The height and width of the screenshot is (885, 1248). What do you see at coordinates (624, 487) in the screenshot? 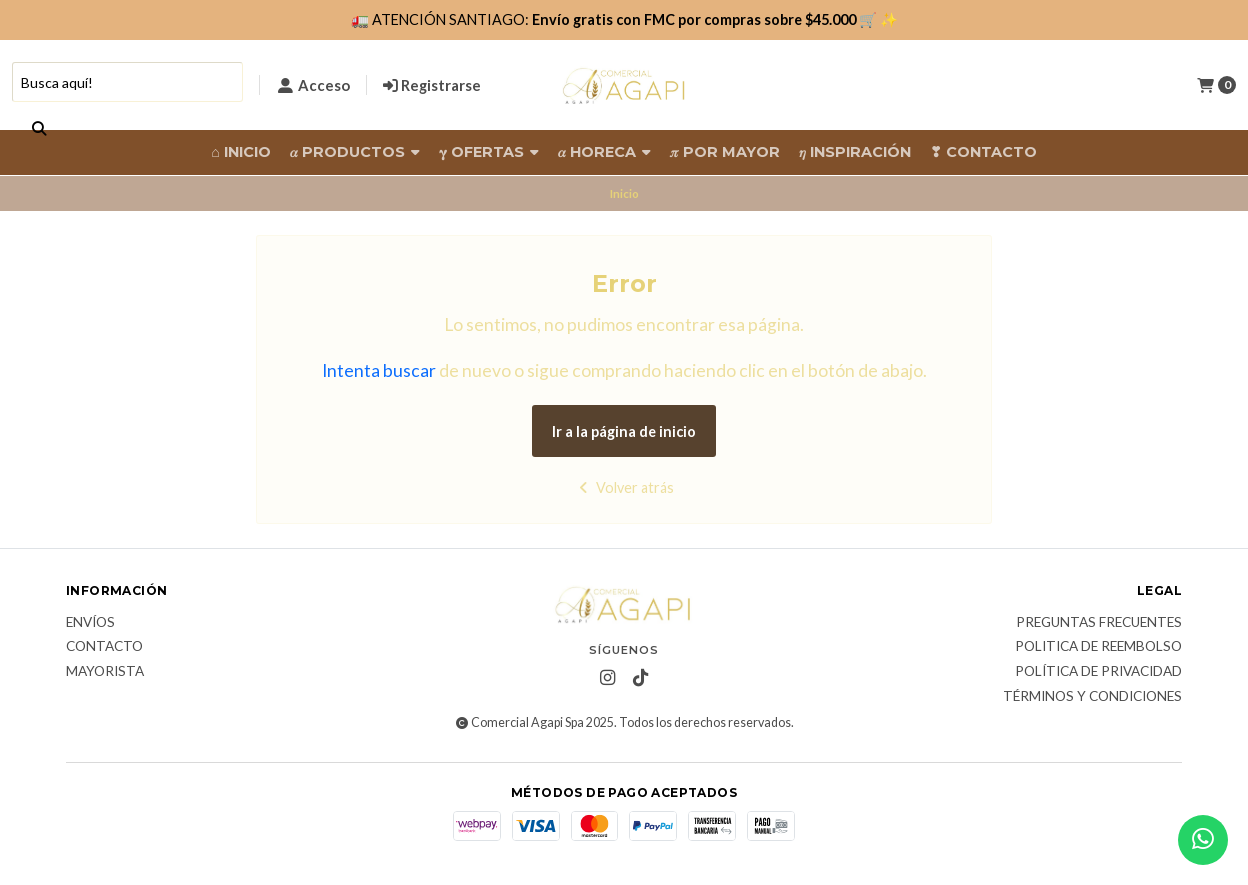
I see `Volver atrás` at bounding box center [624, 487].